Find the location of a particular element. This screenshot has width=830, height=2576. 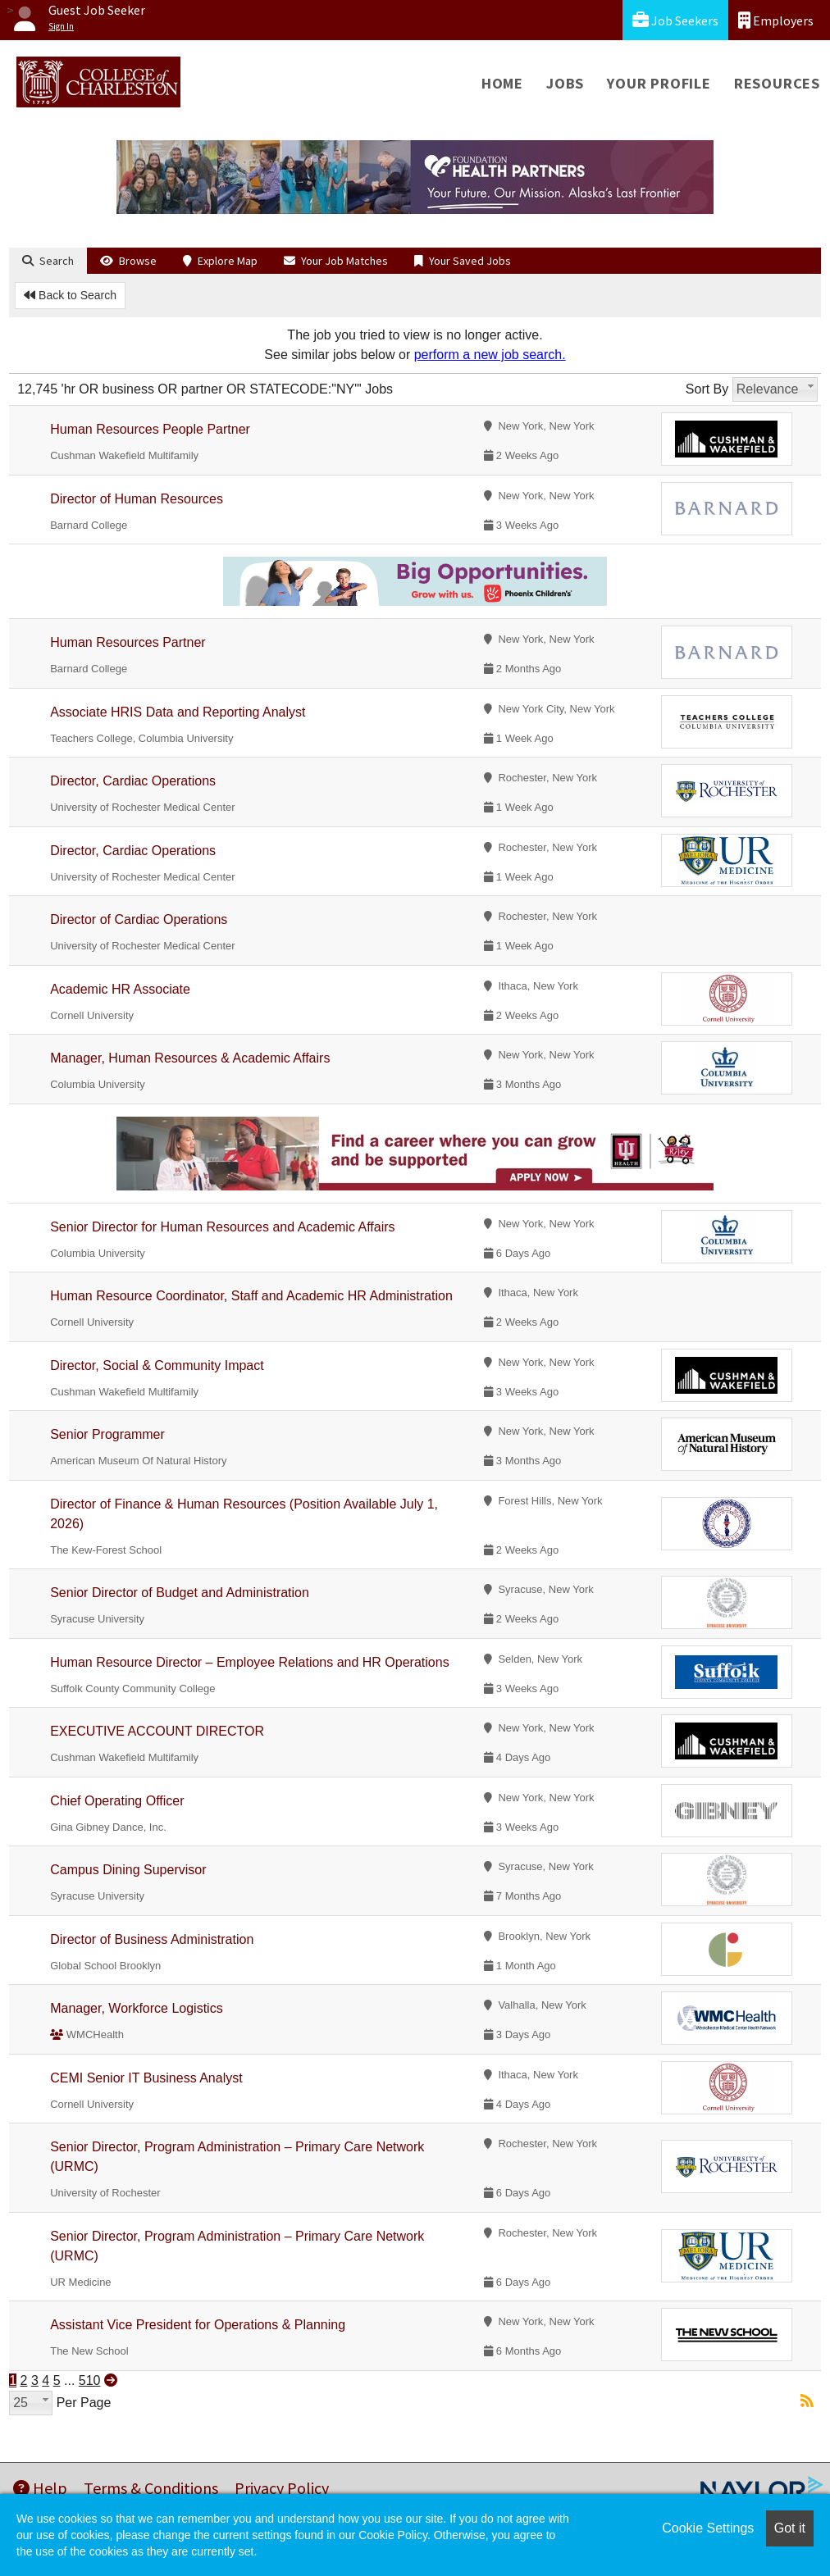

Director, Cardiac Operations is located at coordinates (133, 781).